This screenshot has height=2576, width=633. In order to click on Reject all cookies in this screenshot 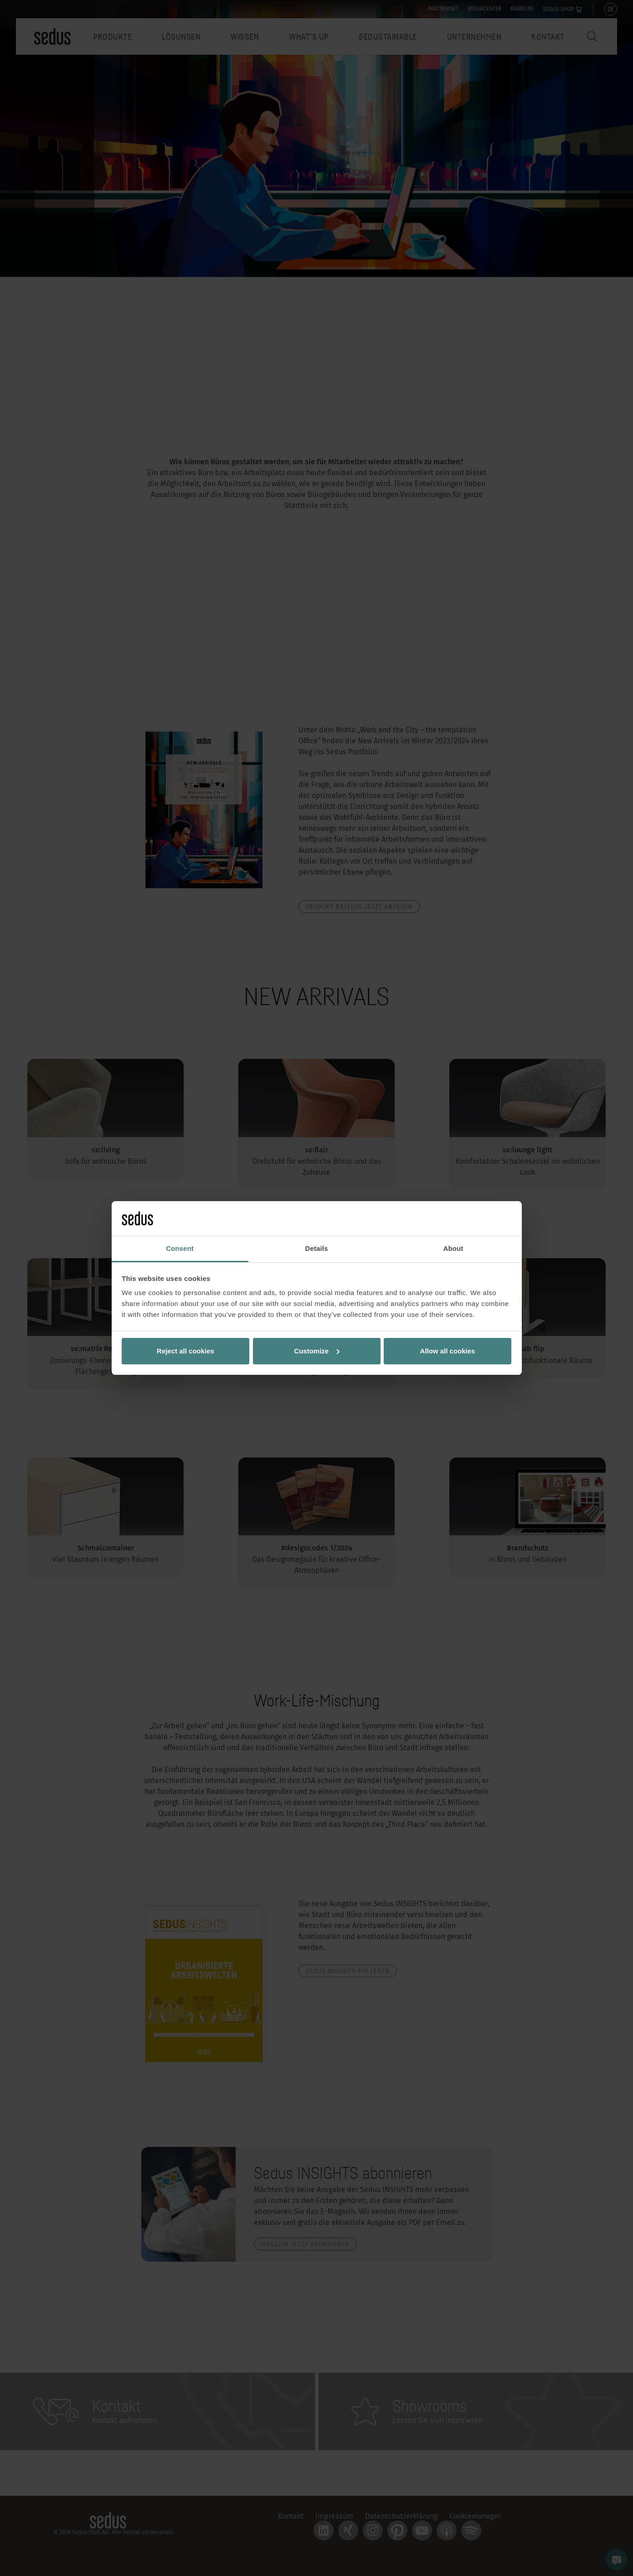, I will do `click(185, 1351)`.